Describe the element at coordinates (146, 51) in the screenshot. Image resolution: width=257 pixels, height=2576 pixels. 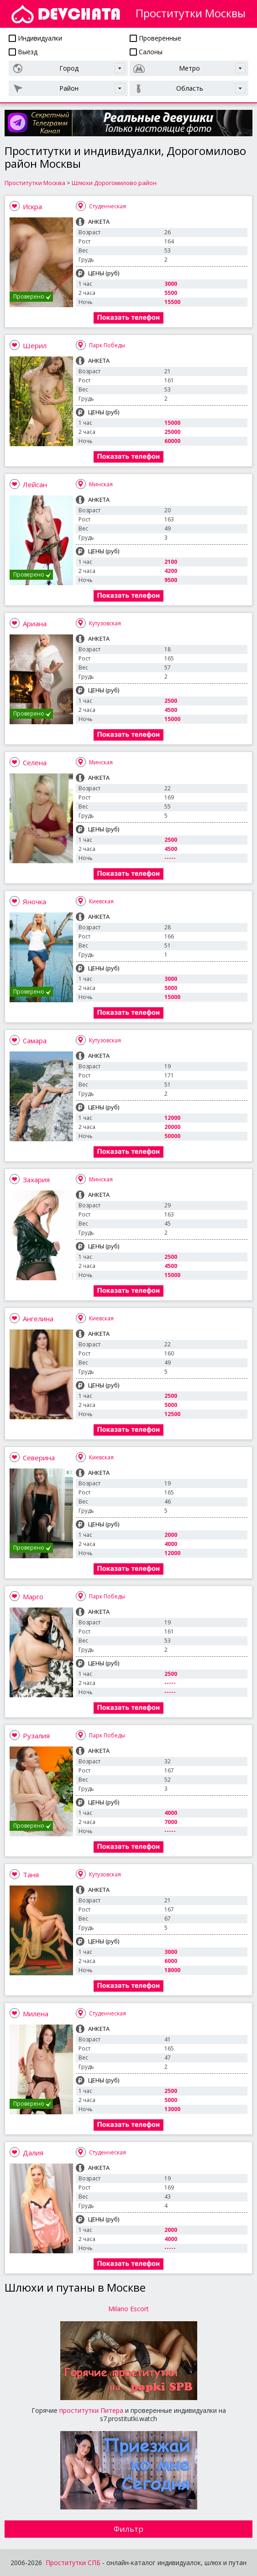
I see `Салоны` at that location.